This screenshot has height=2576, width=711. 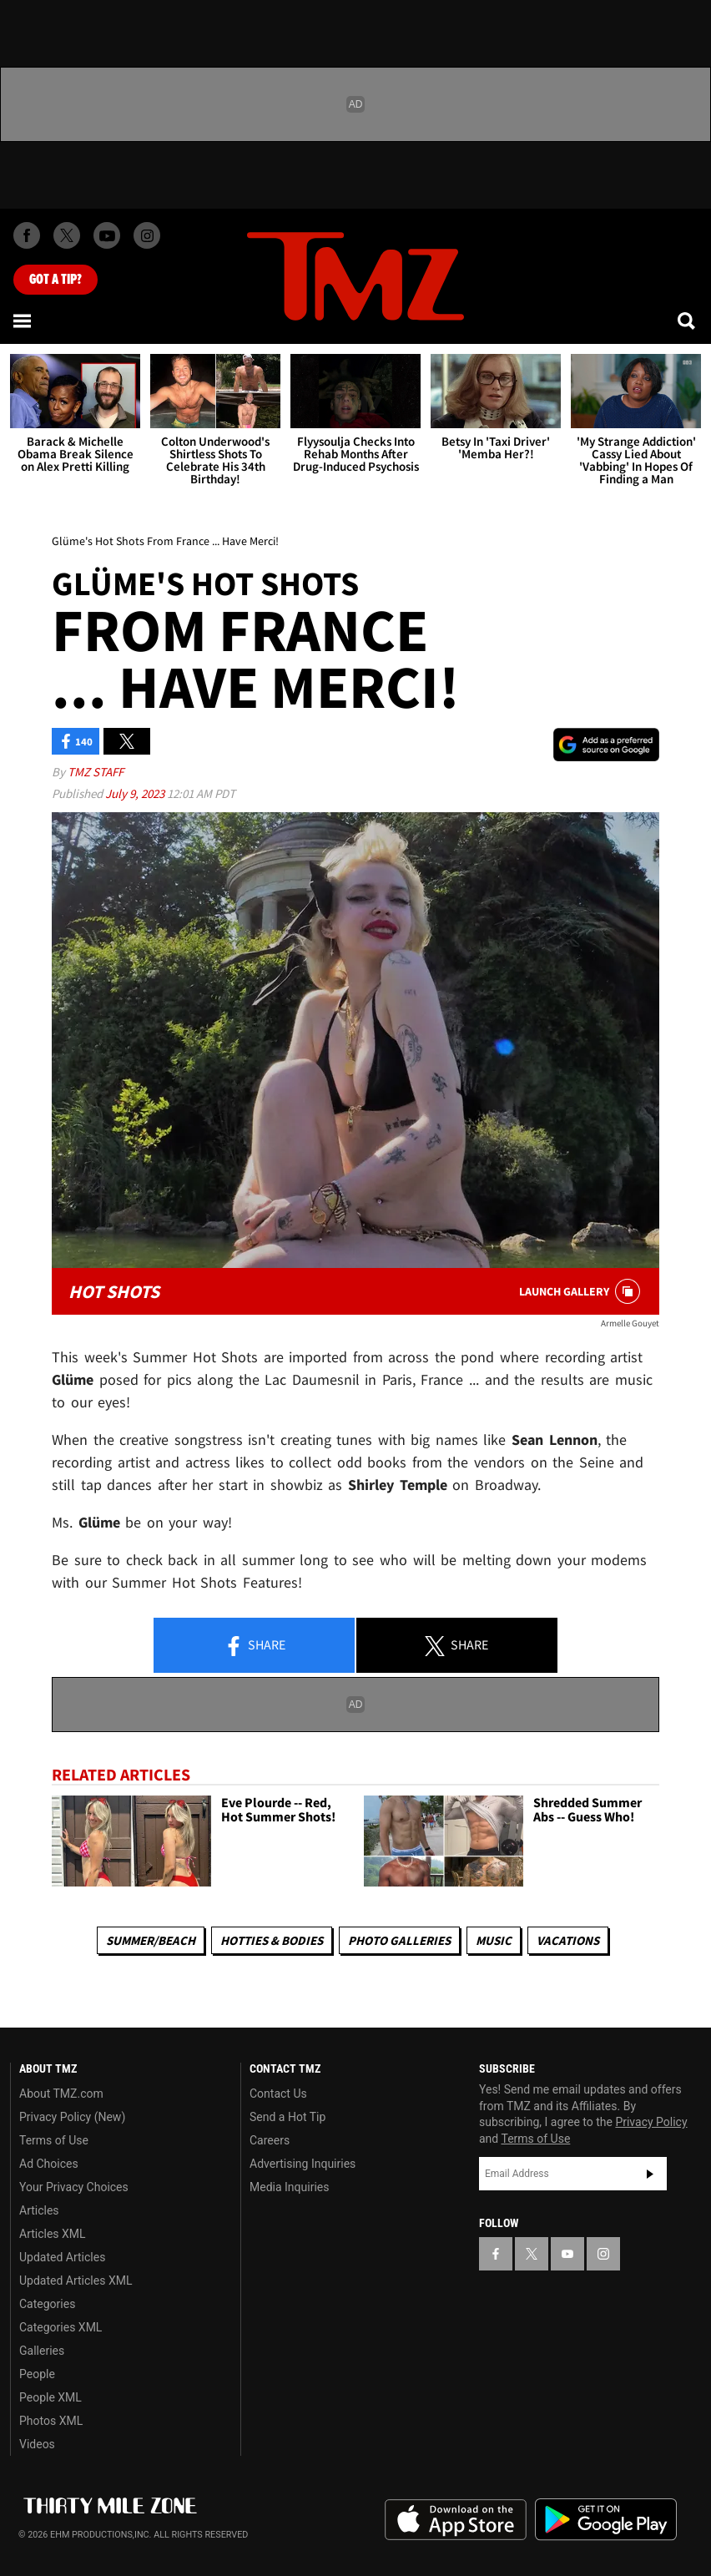 I want to click on People, so click(x=37, y=2374).